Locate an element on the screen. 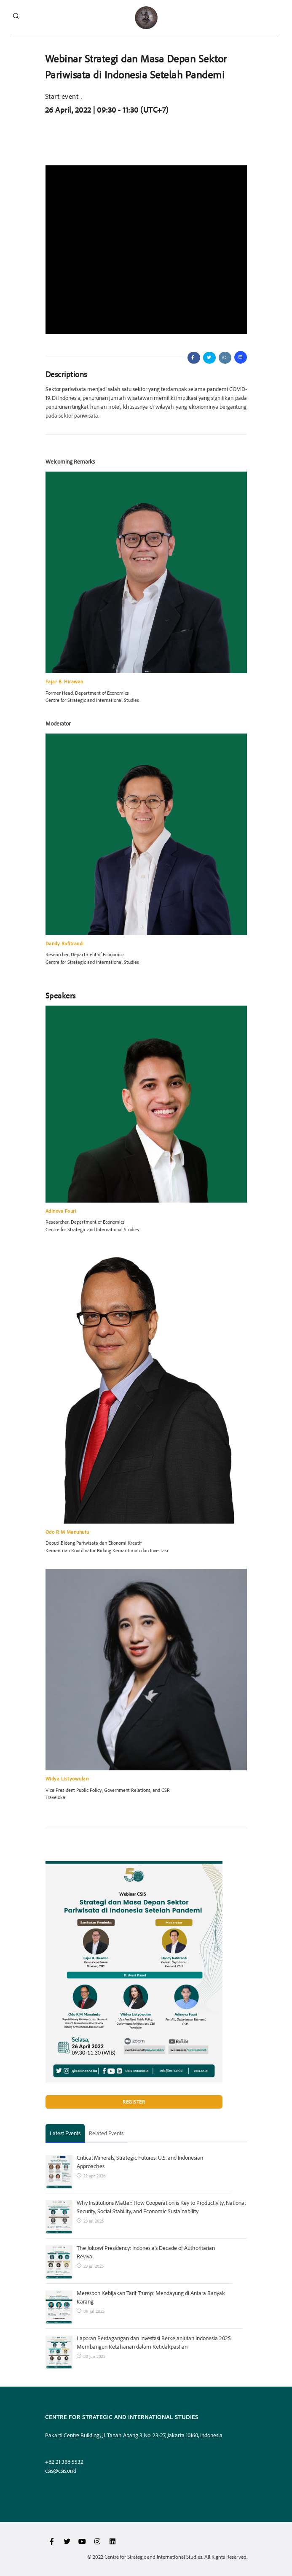  Merespon Kebijakan Tarif Trump: Mendayung di Antara Banyak Karang is located at coordinates (151, 2297).